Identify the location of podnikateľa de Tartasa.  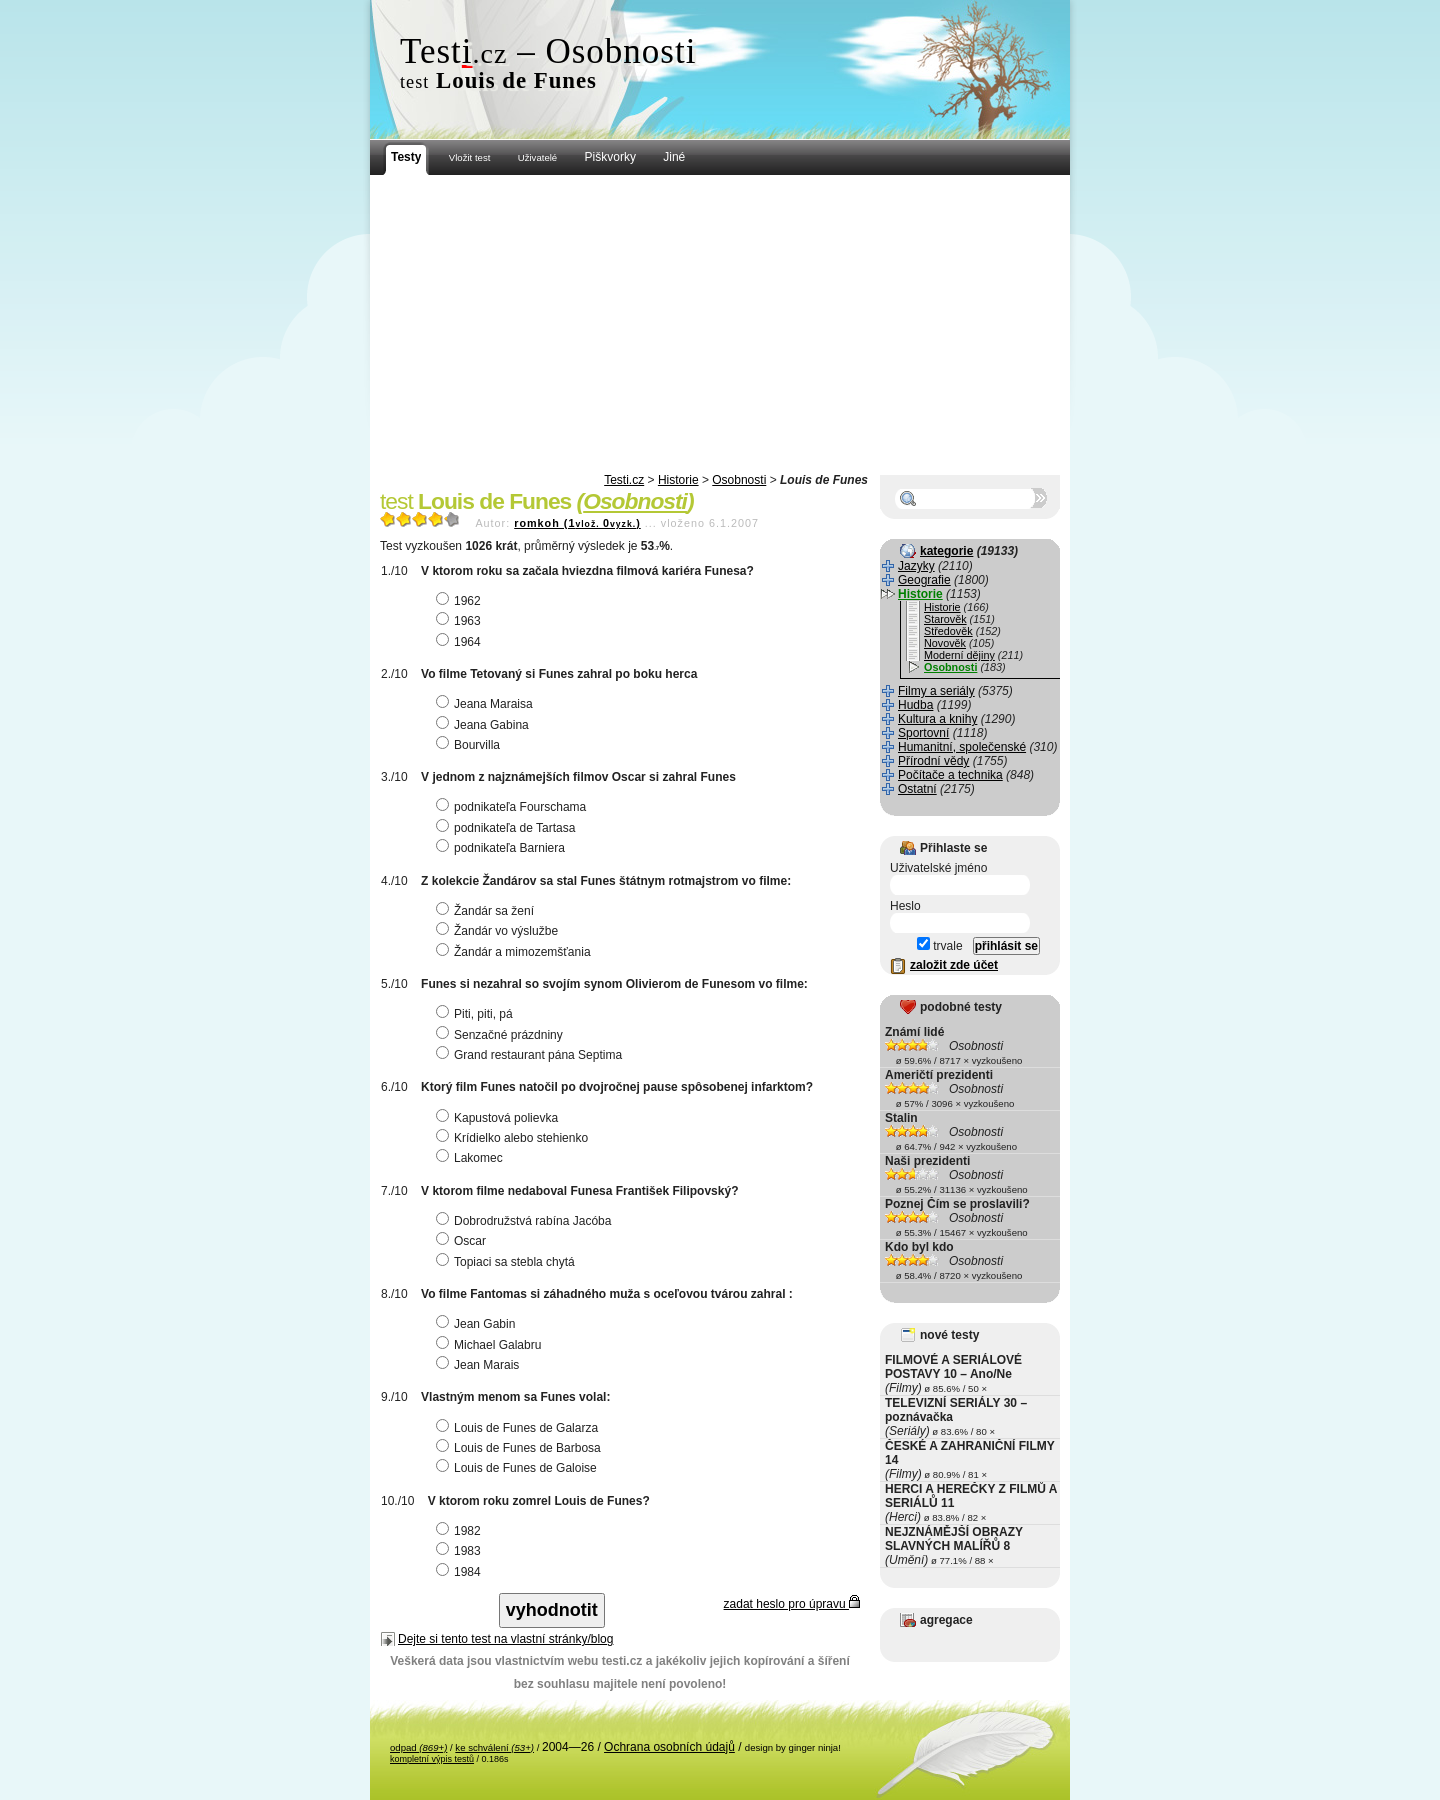
(508, 828).